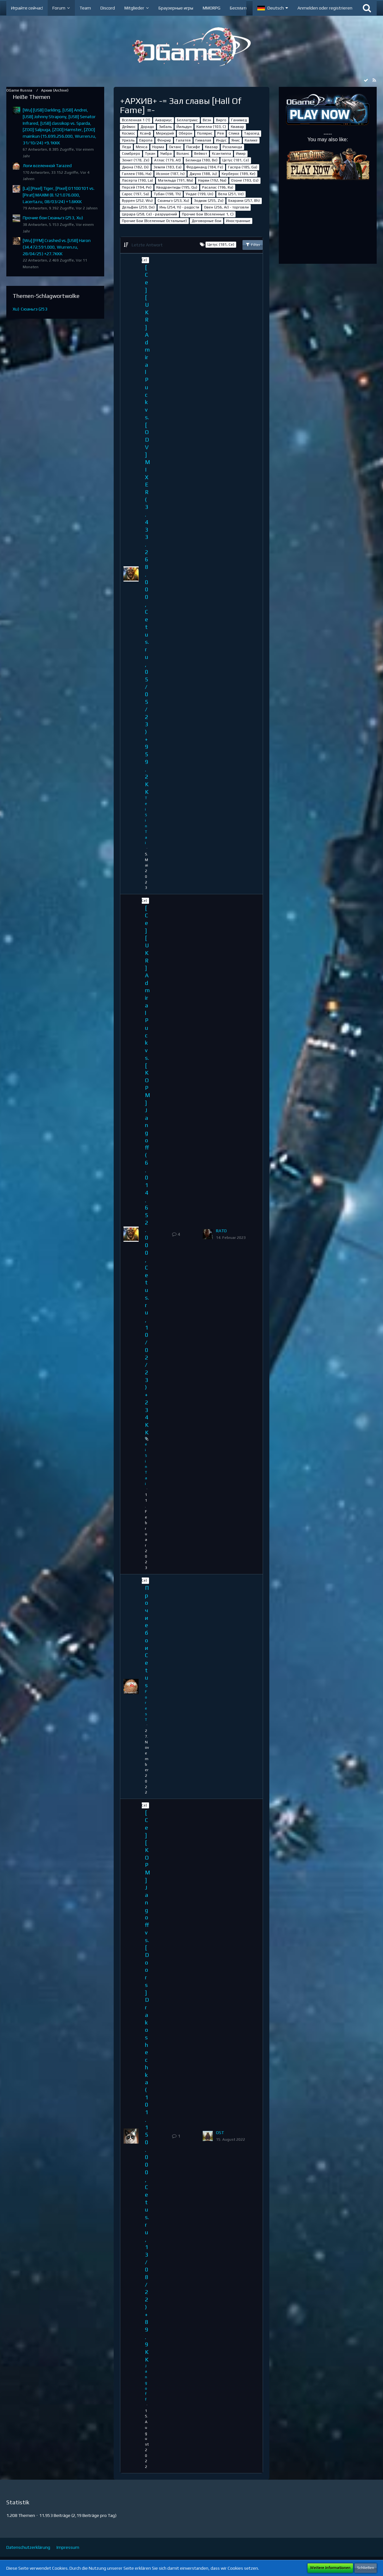 This screenshot has height=2576, width=383. Describe the element at coordinates (212, 180) in the screenshot. I see `Нарви (192, Na)` at that location.